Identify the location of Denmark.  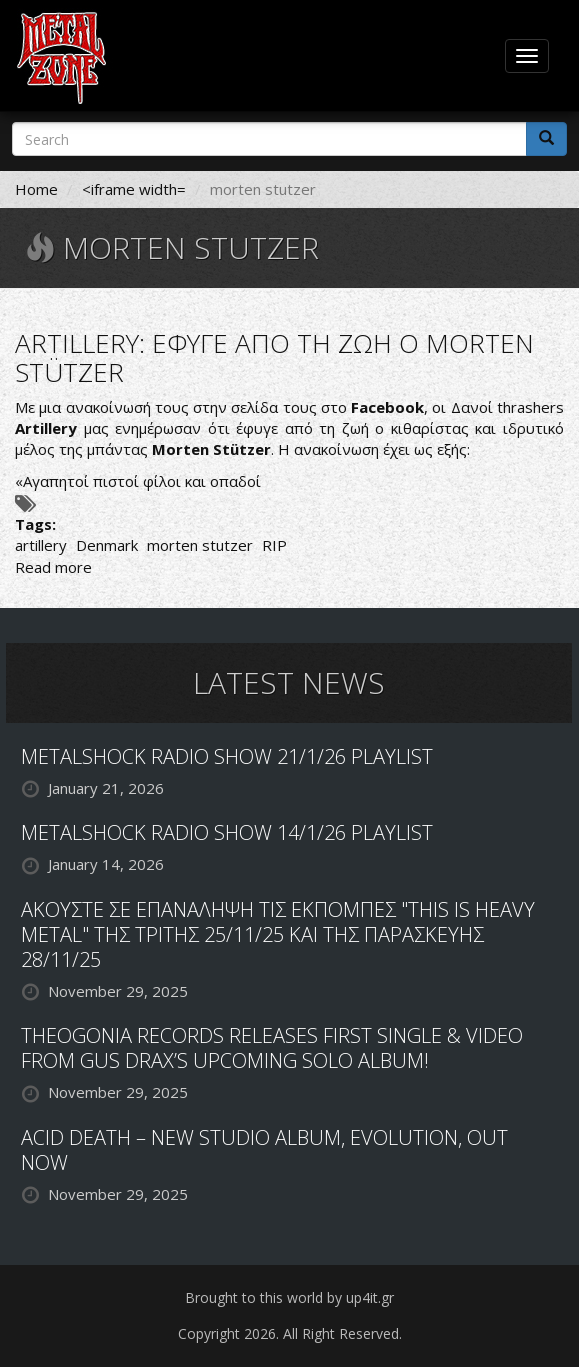
(107, 545).